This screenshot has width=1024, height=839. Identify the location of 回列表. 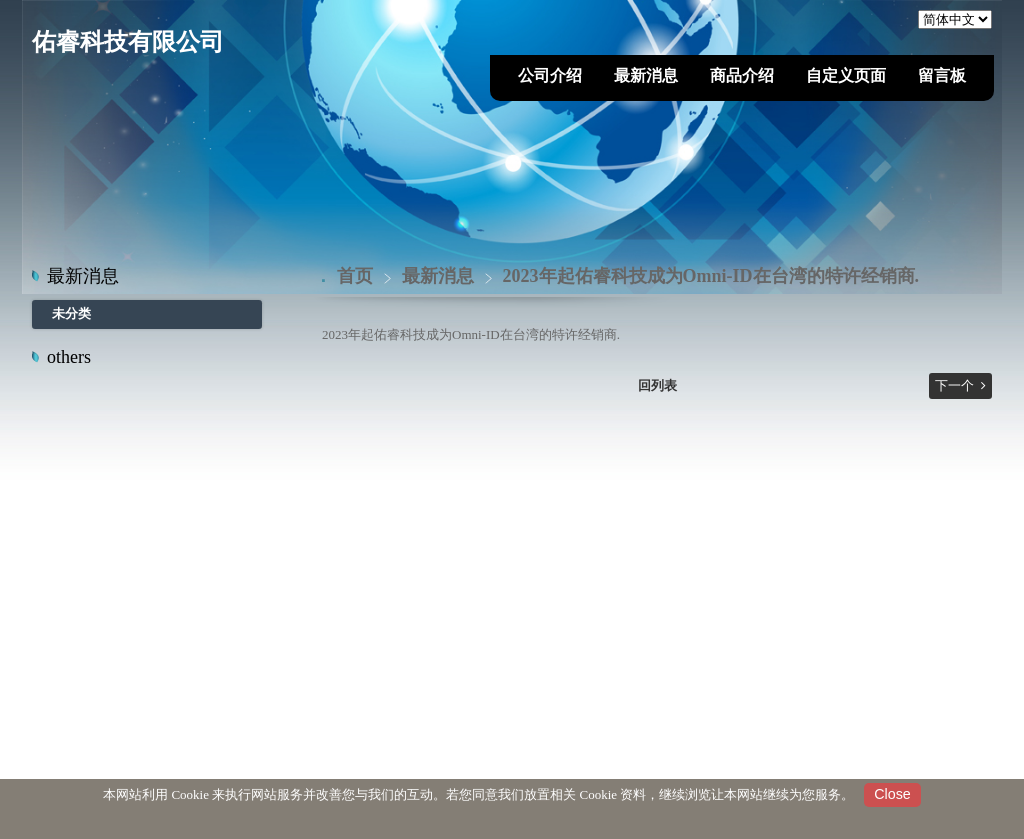
(657, 385).